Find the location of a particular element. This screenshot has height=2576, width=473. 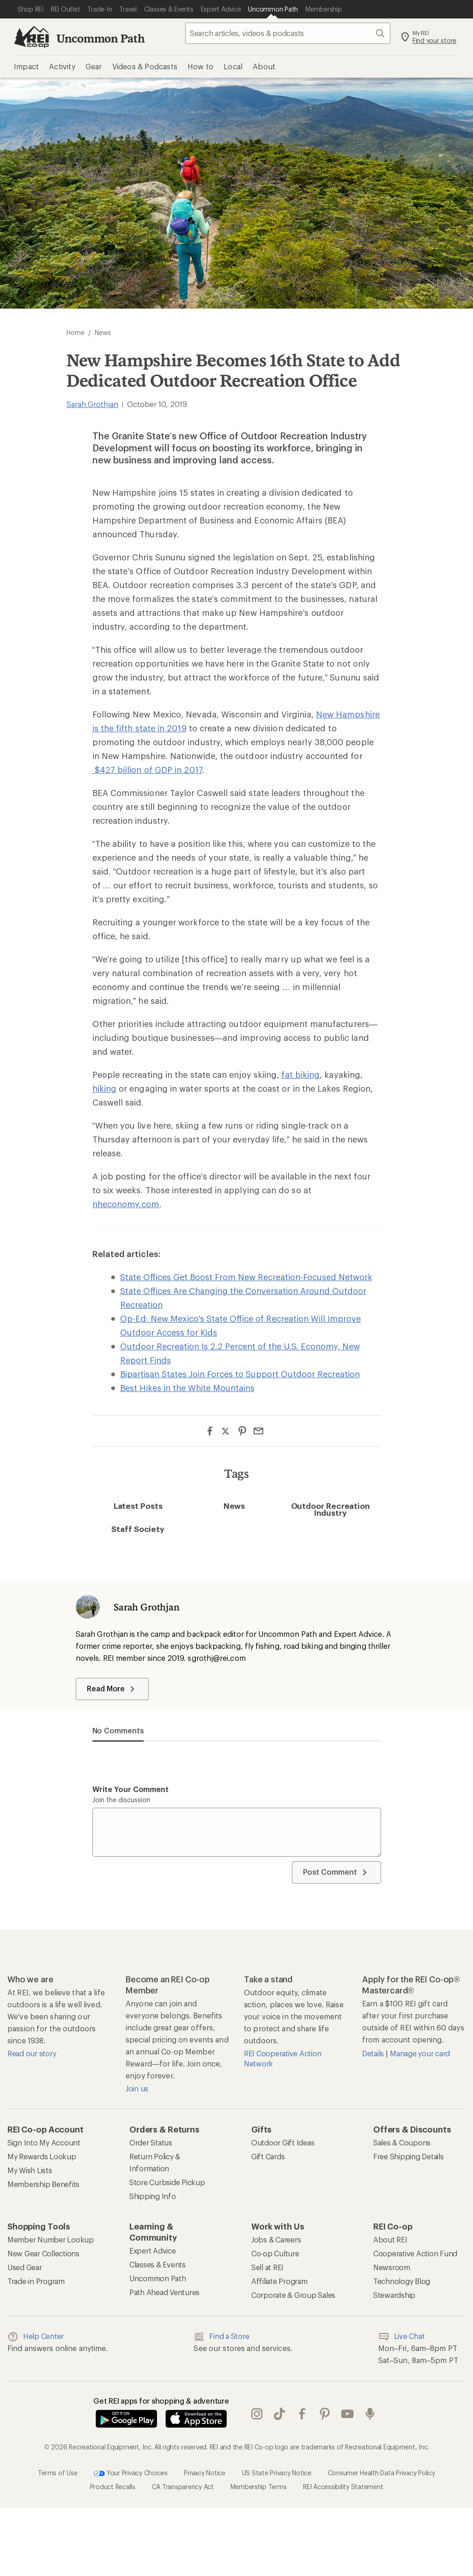

podcasts is located at coordinates (370, 2414).